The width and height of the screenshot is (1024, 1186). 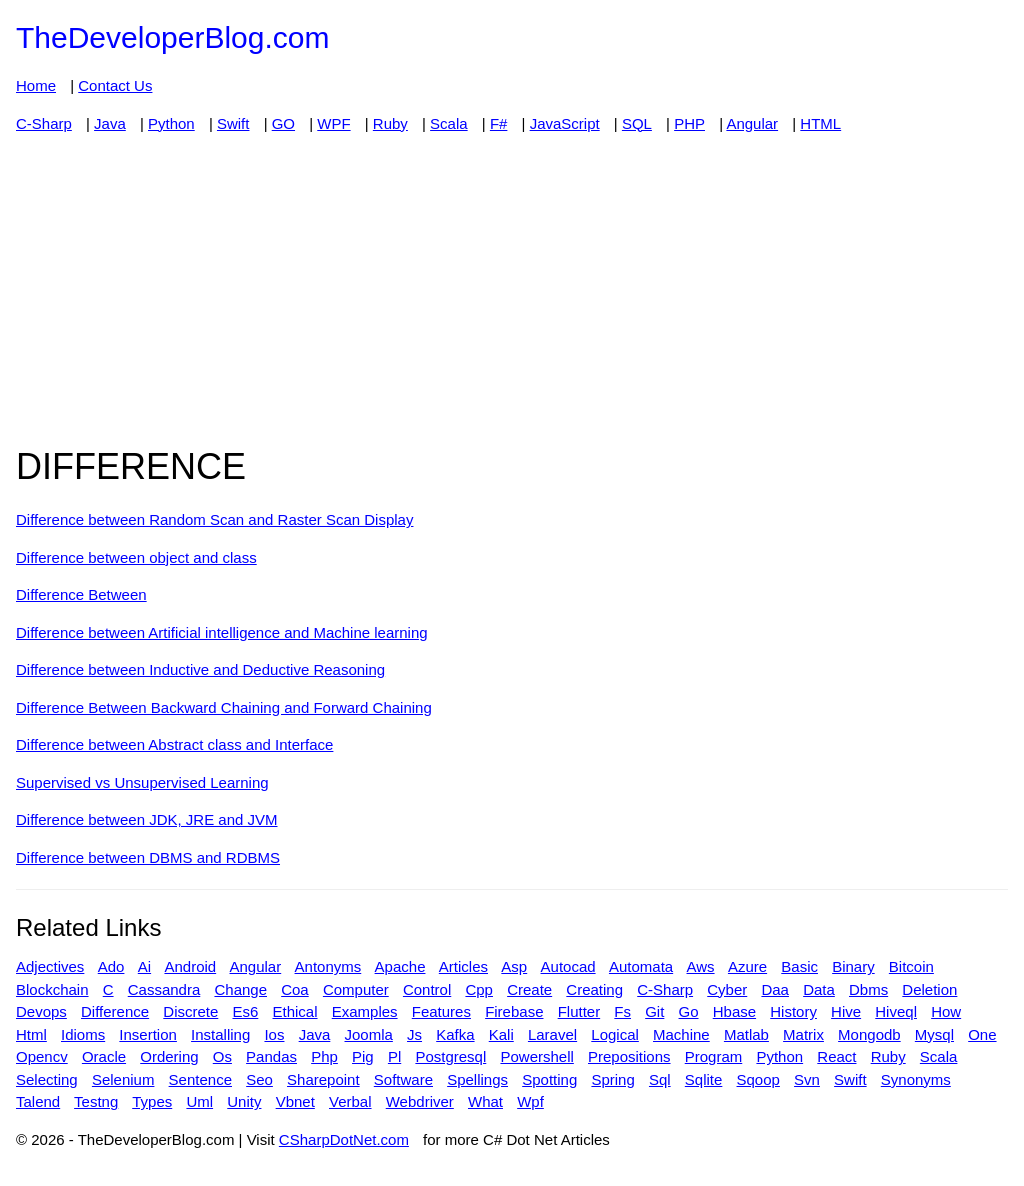 I want to click on One, so click(x=982, y=1034).